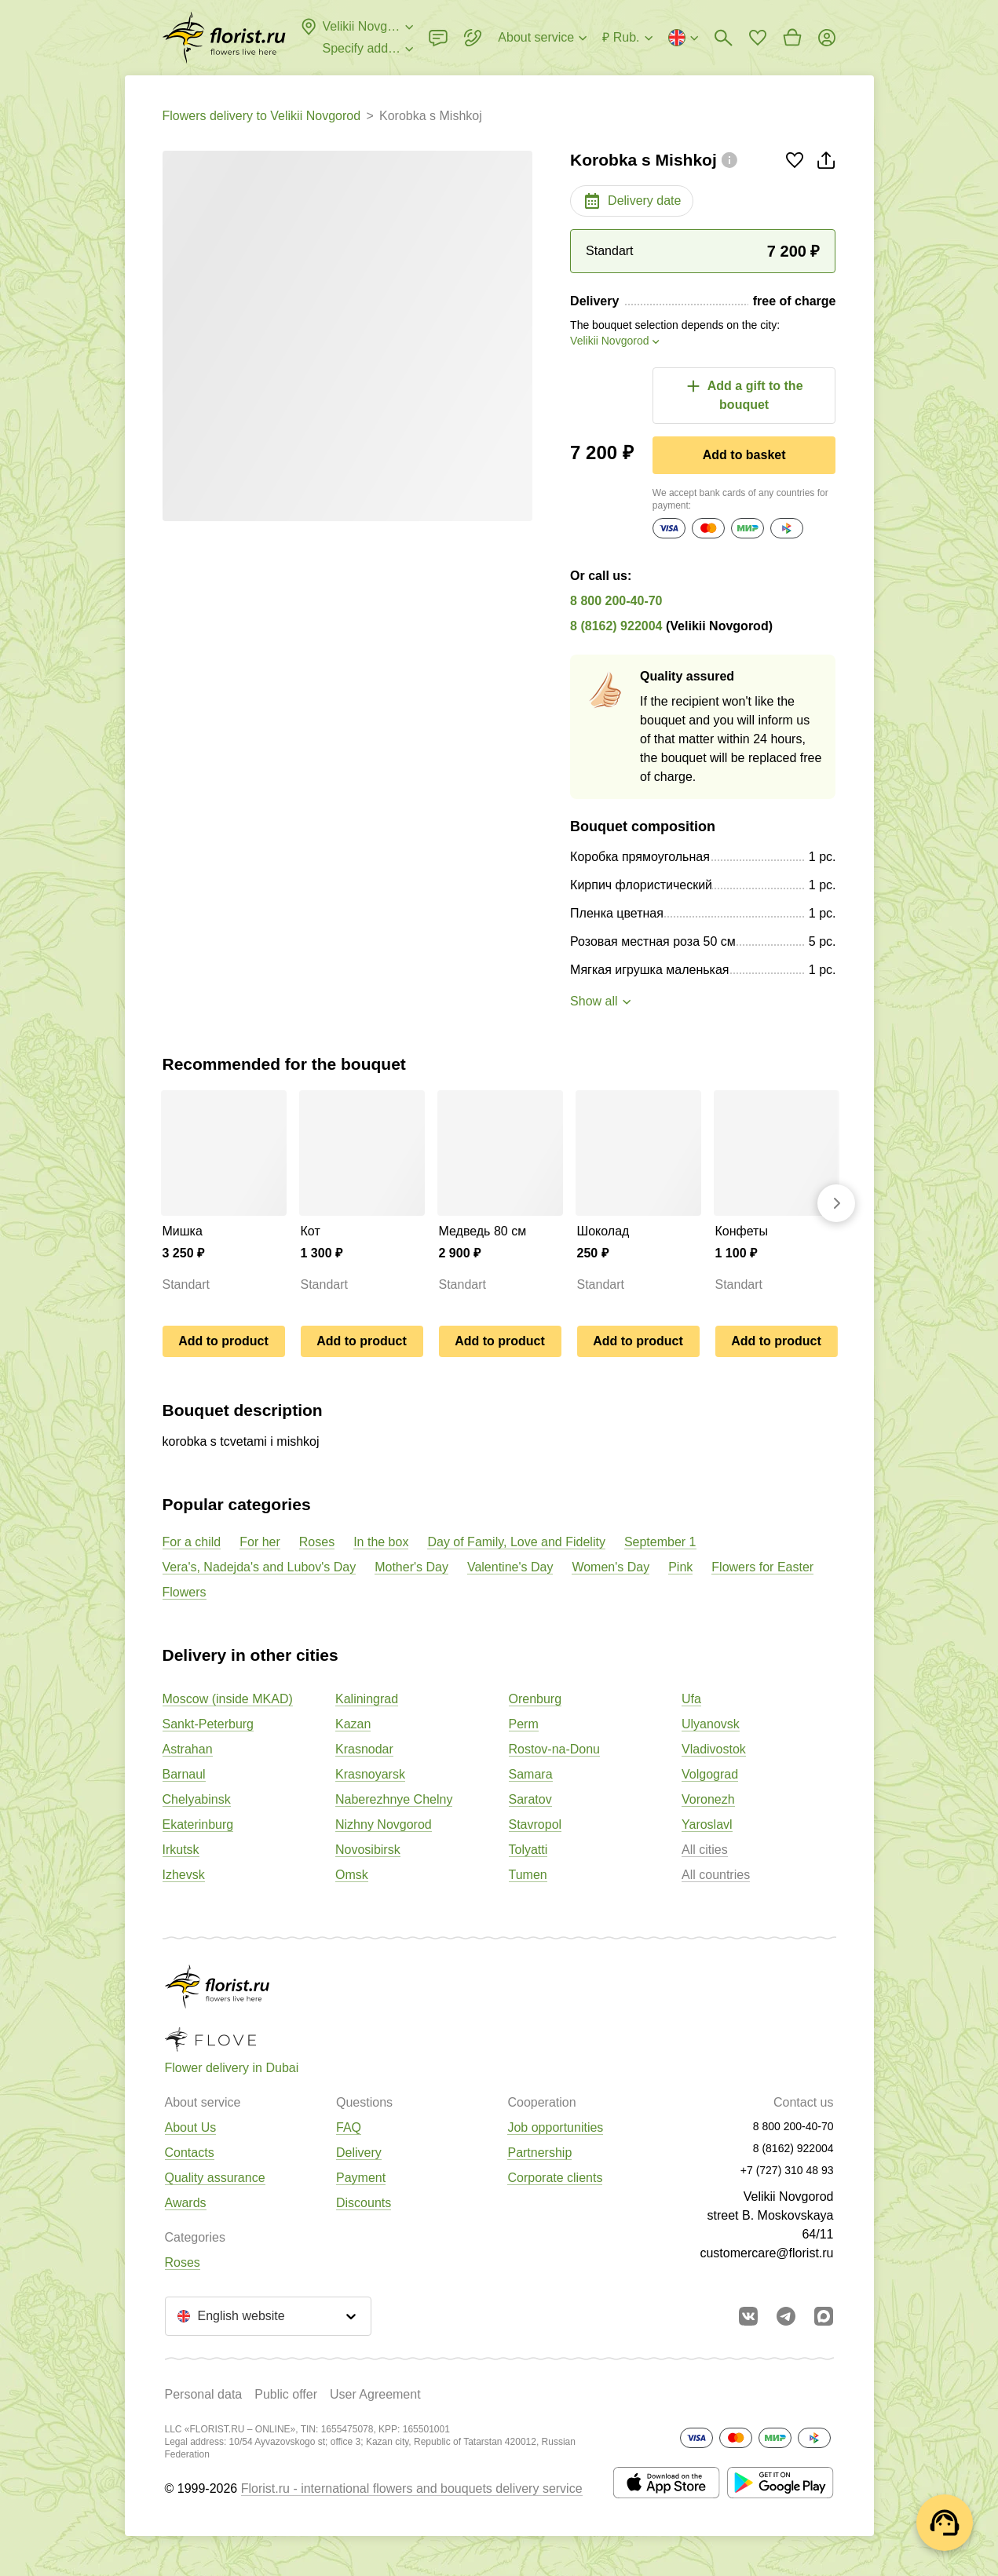  What do you see at coordinates (616, 626) in the screenshot?
I see `8 (8162) 922004` at bounding box center [616, 626].